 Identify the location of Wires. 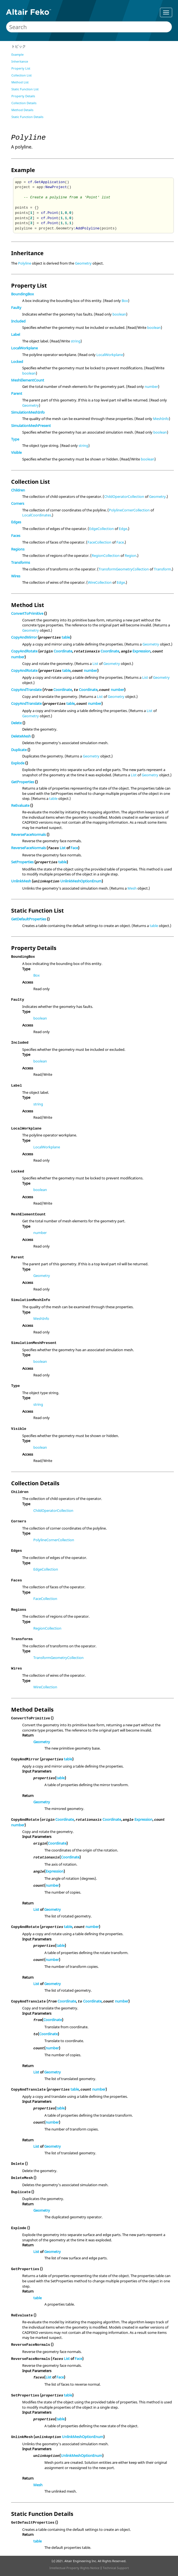
(15, 575).